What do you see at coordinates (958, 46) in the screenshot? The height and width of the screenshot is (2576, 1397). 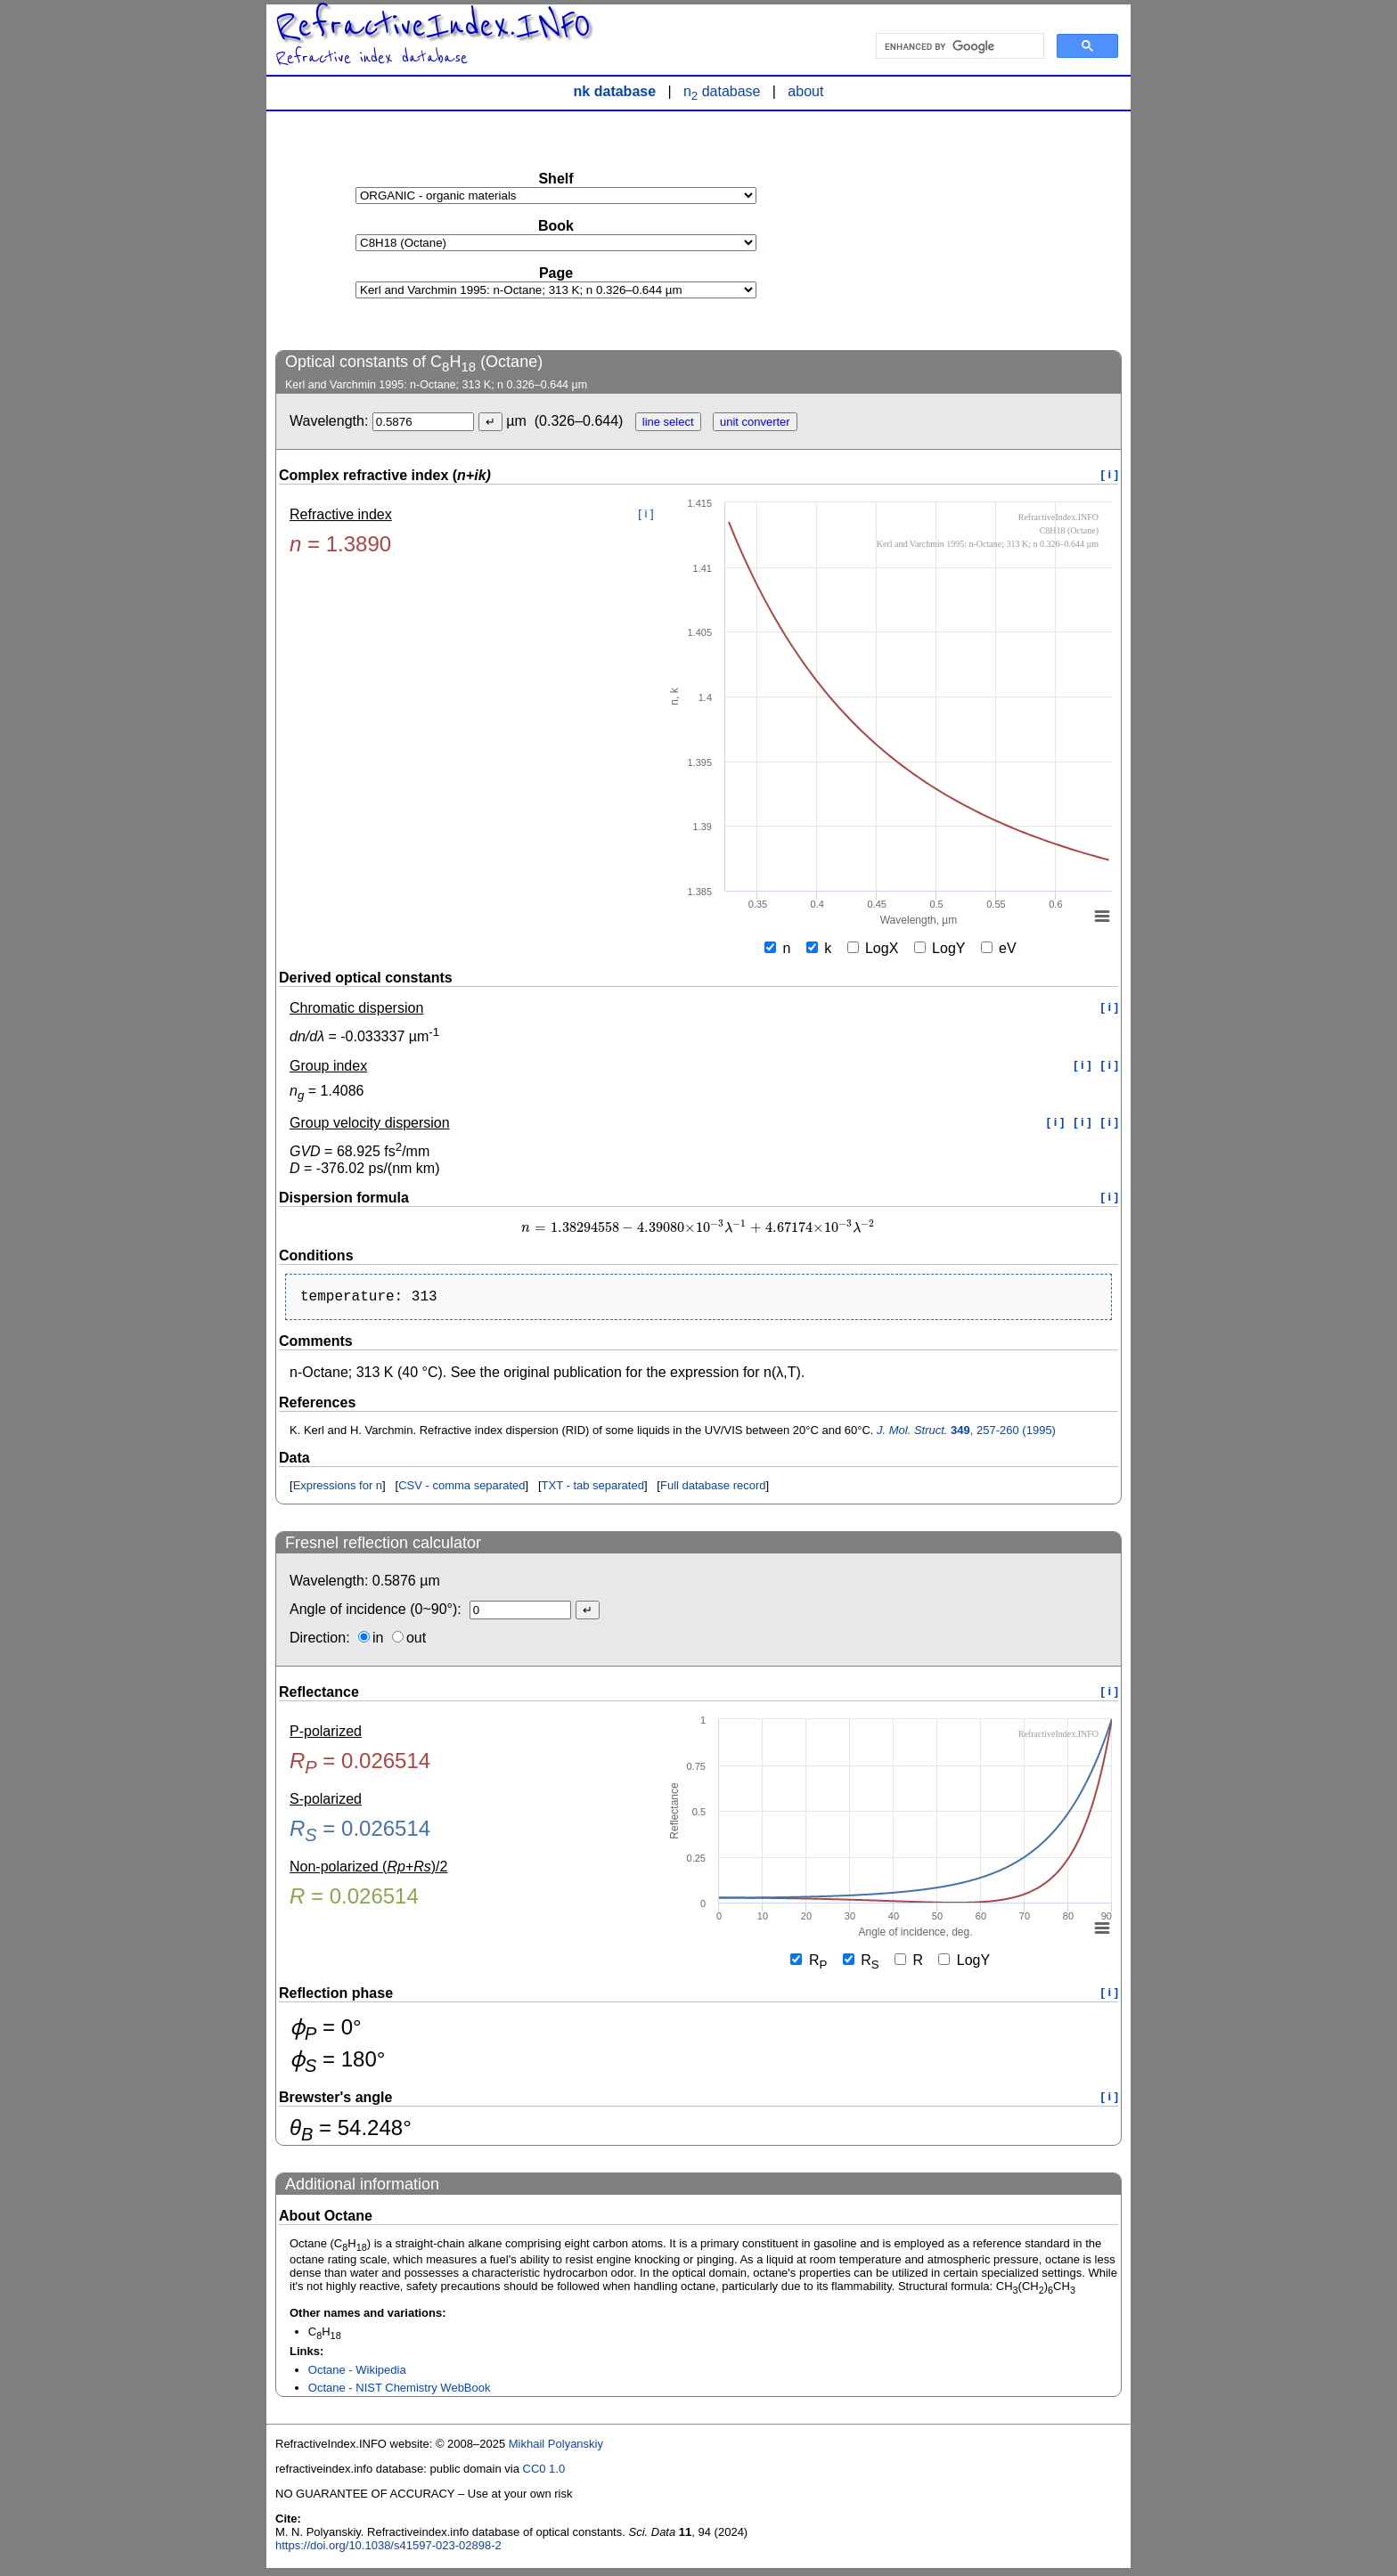 I see `[search]` at bounding box center [958, 46].